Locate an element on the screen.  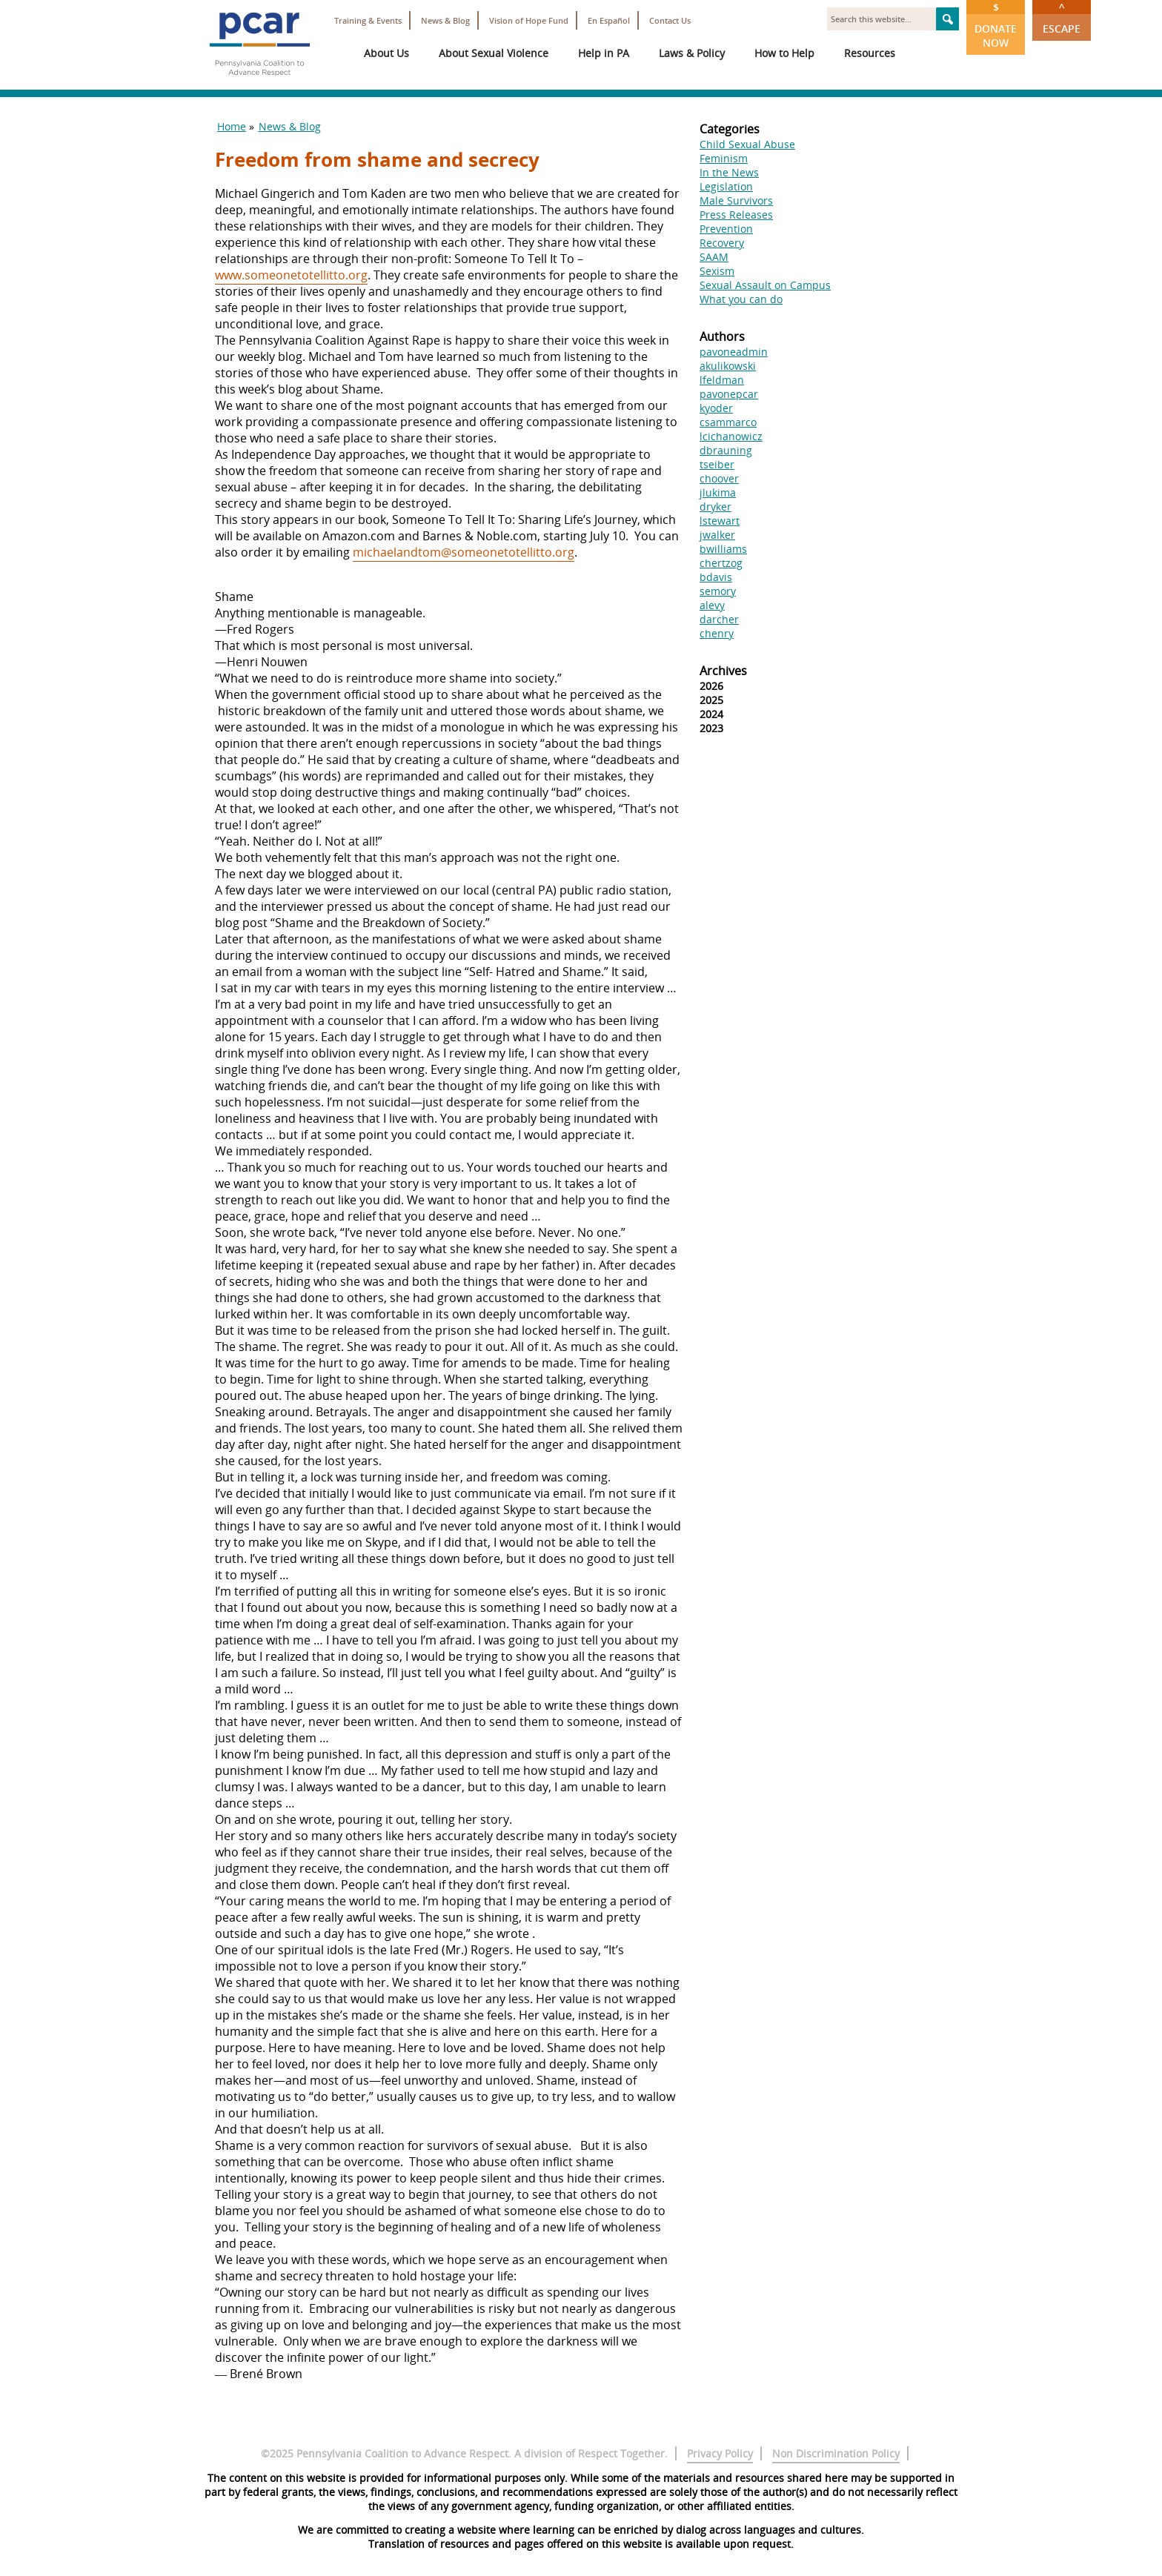
Prevention is located at coordinates (726, 229).